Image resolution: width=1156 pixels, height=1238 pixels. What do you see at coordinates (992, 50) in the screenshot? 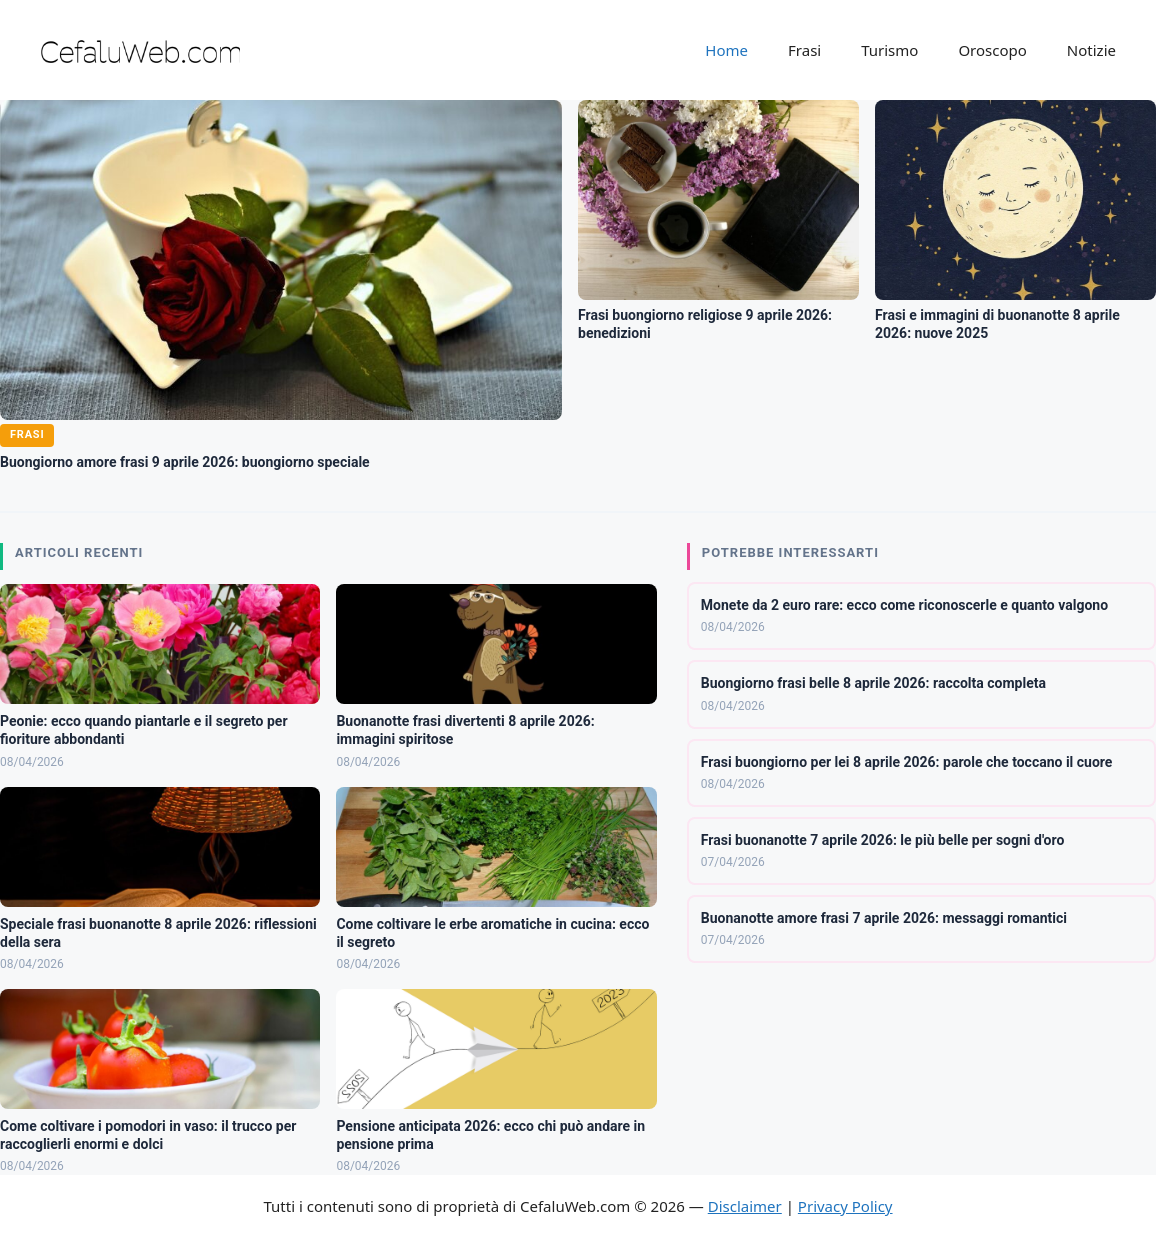
I see `Oroscopo` at bounding box center [992, 50].